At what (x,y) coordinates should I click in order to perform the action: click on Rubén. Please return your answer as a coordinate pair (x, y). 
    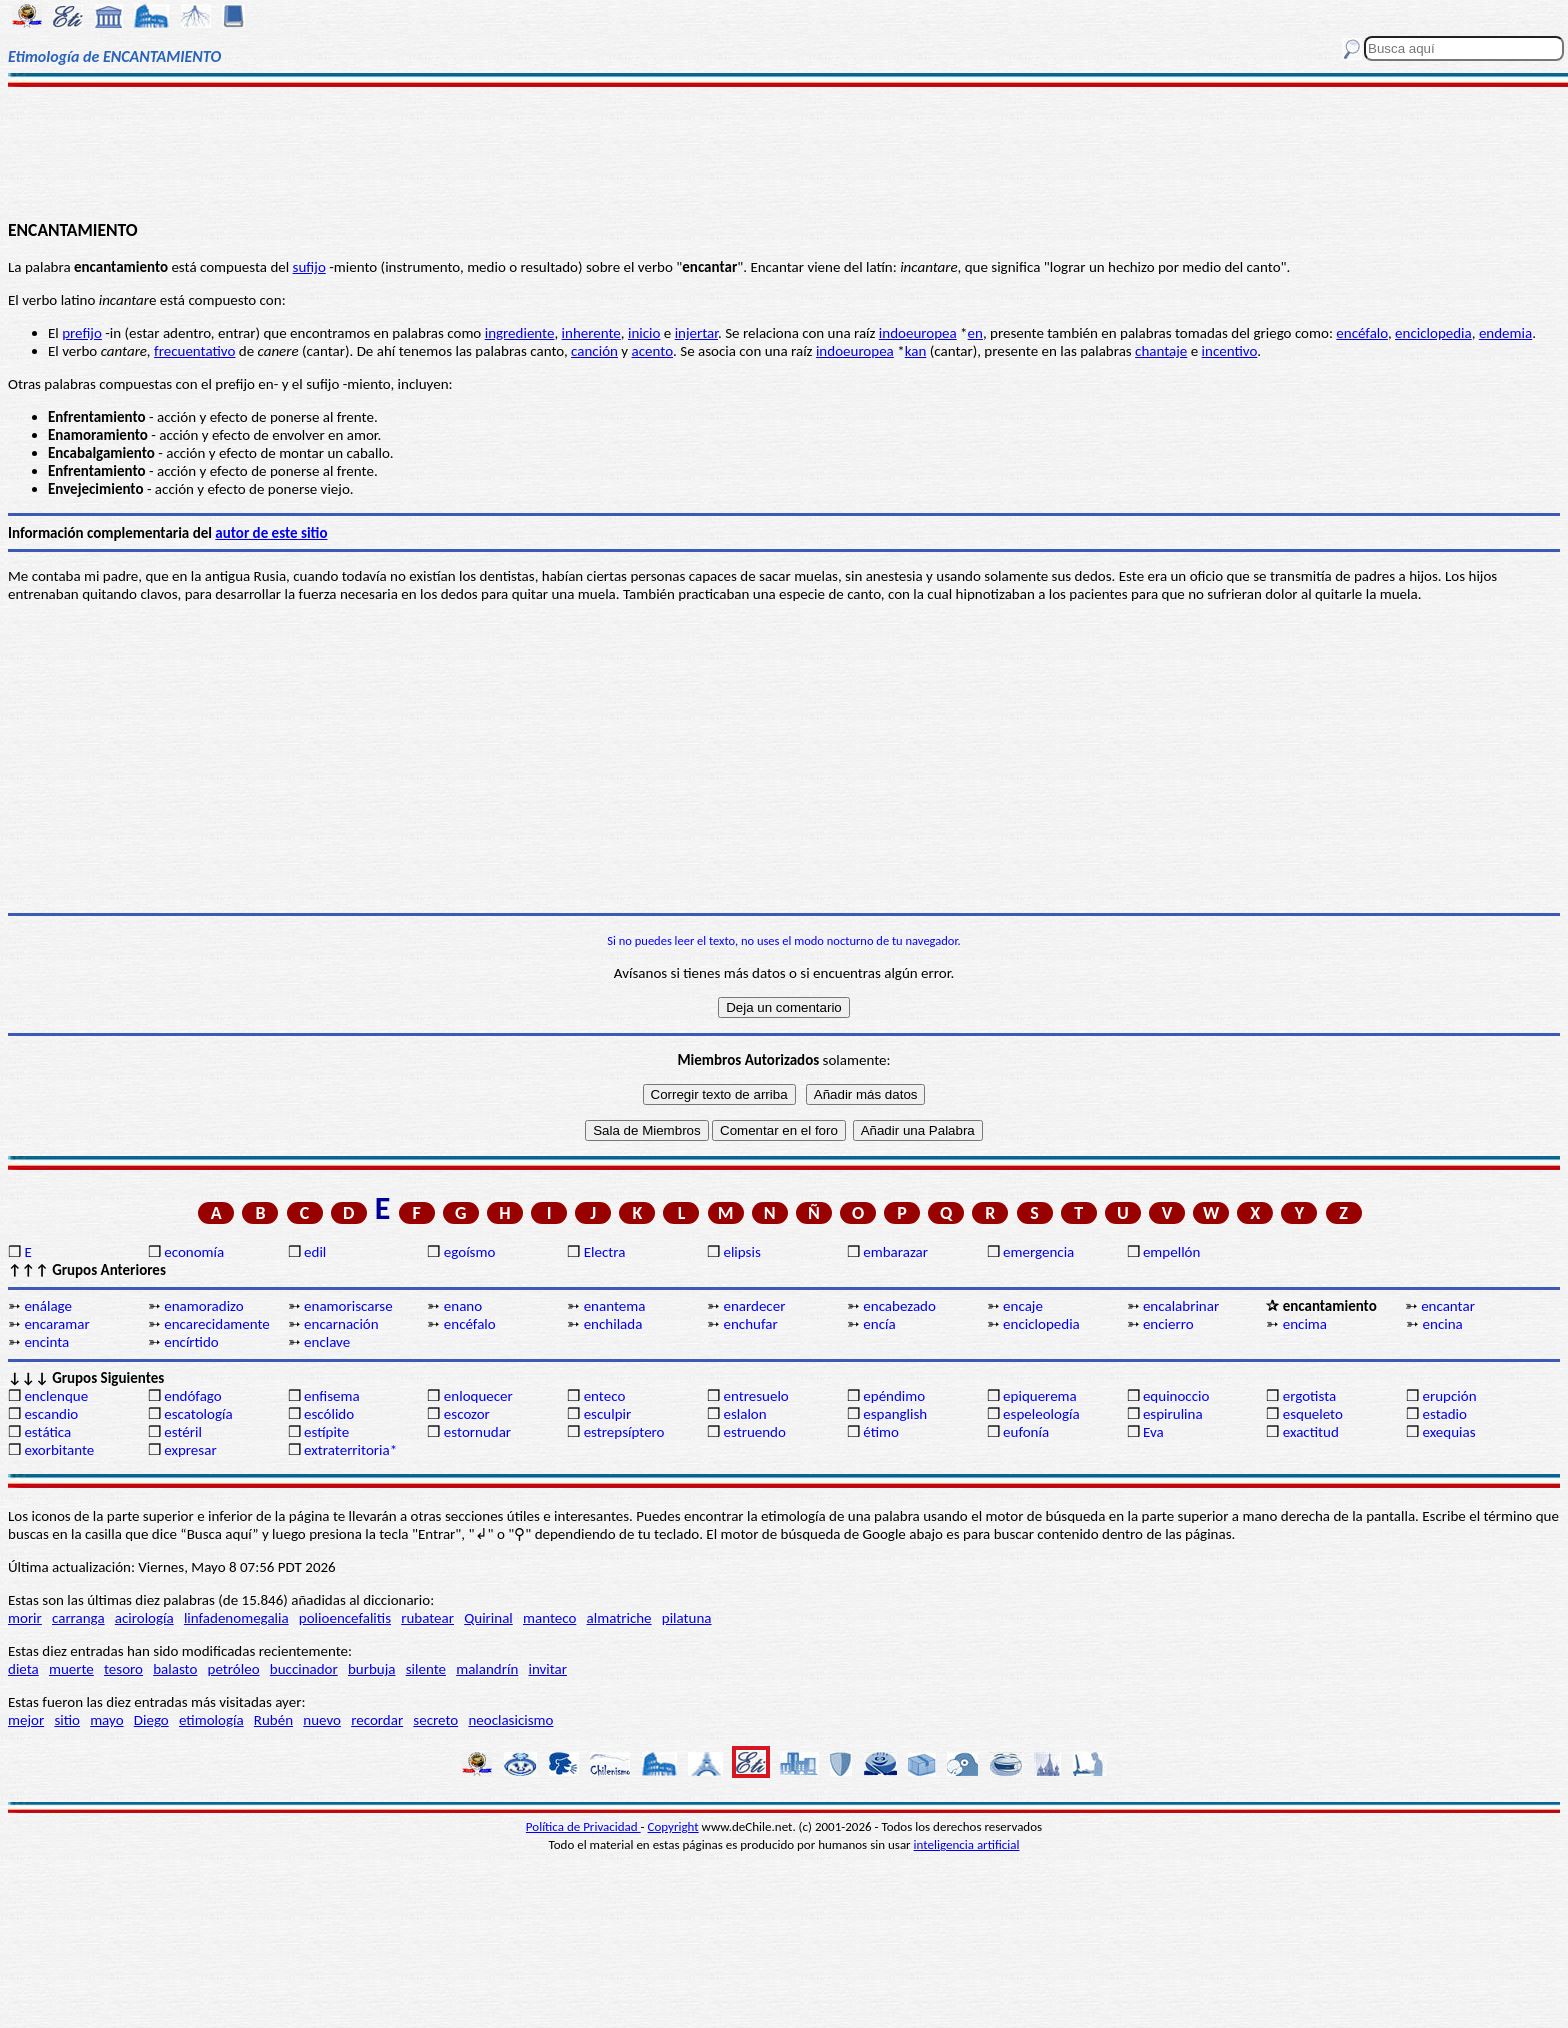
    Looking at the image, I should click on (273, 1720).